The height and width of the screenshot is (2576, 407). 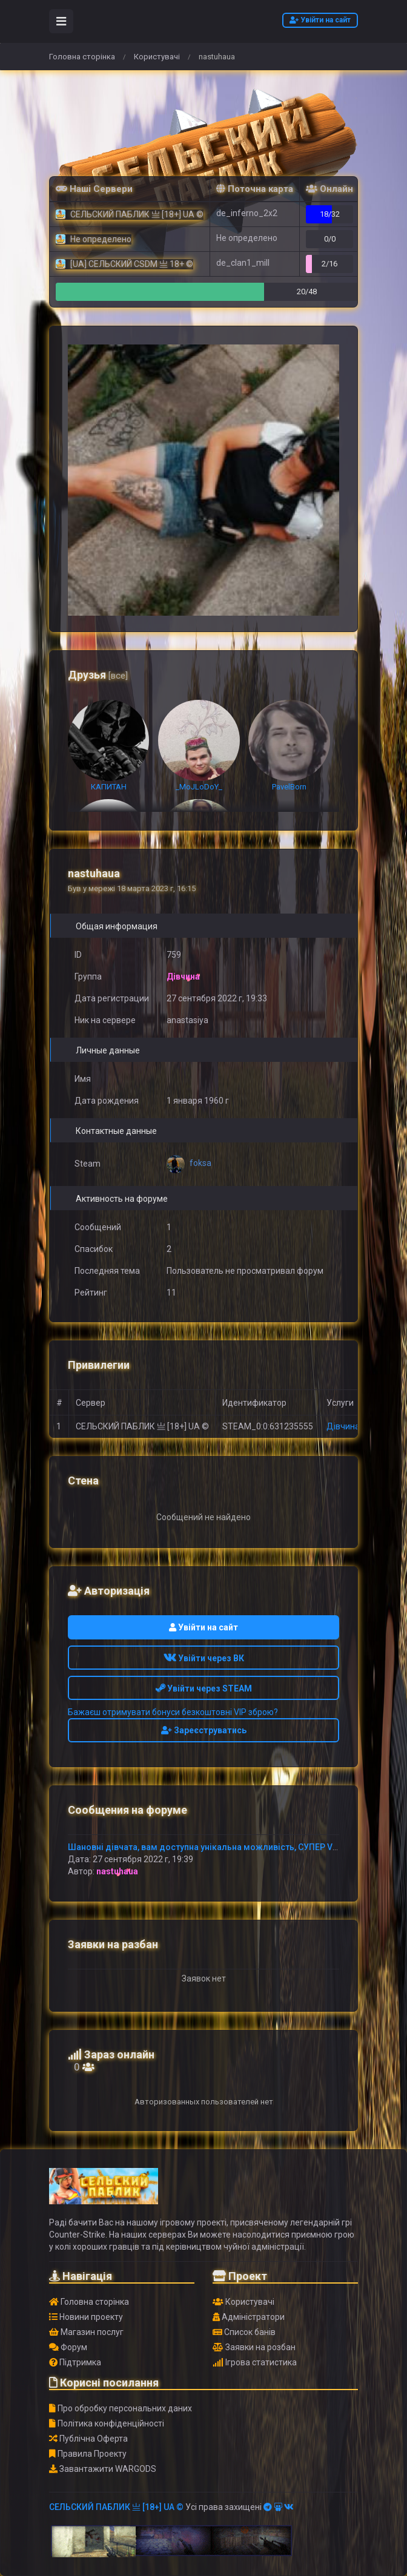 What do you see at coordinates (157, 56) in the screenshot?
I see `Користувачі` at bounding box center [157, 56].